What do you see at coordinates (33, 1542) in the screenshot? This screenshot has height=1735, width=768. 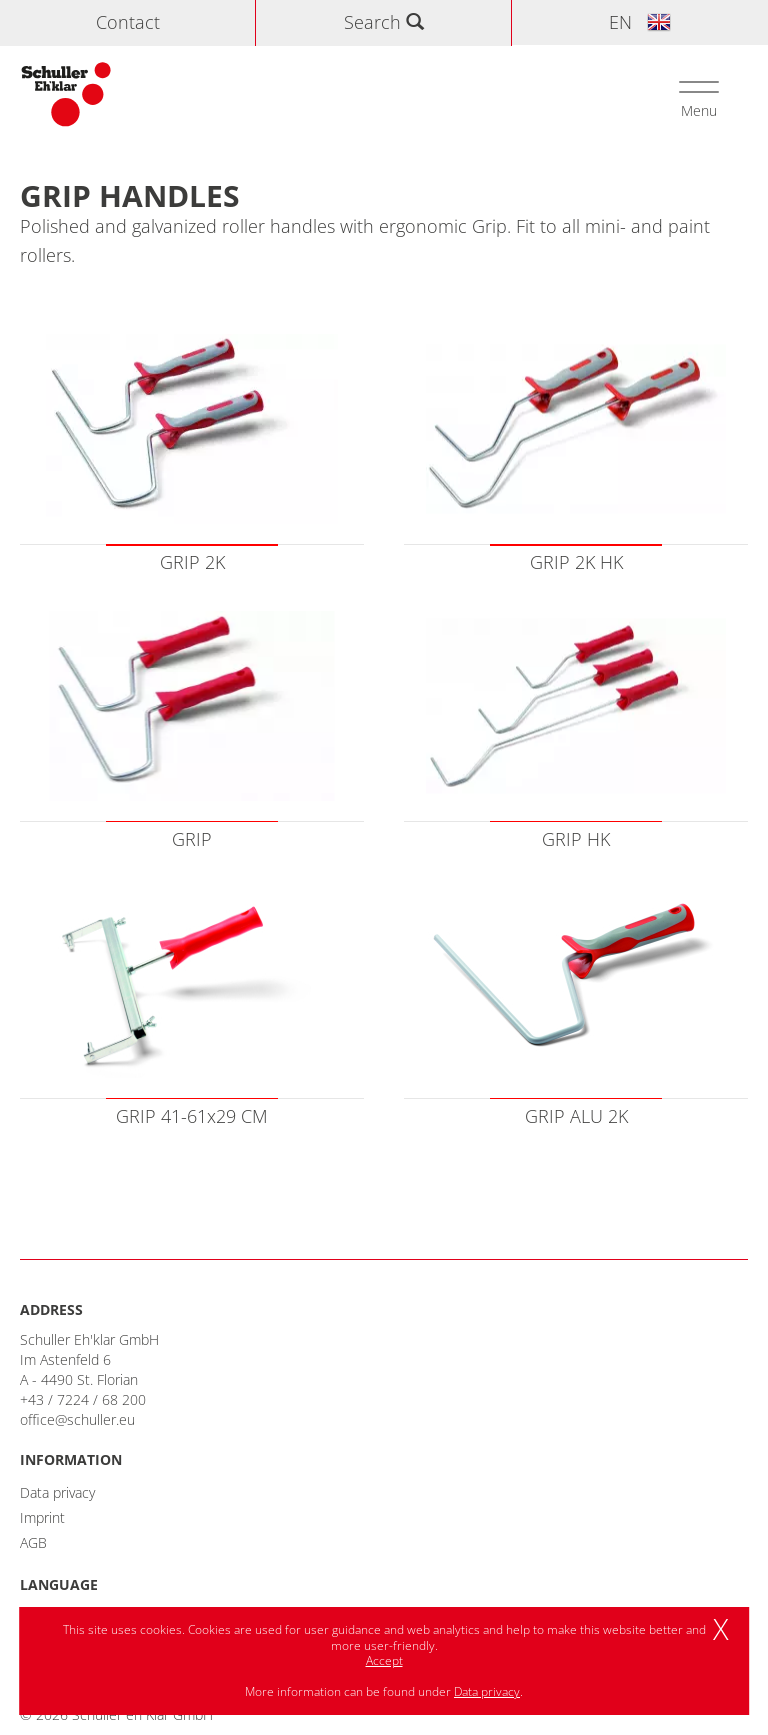 I see `AGB` at bounding box center [33, 1542].